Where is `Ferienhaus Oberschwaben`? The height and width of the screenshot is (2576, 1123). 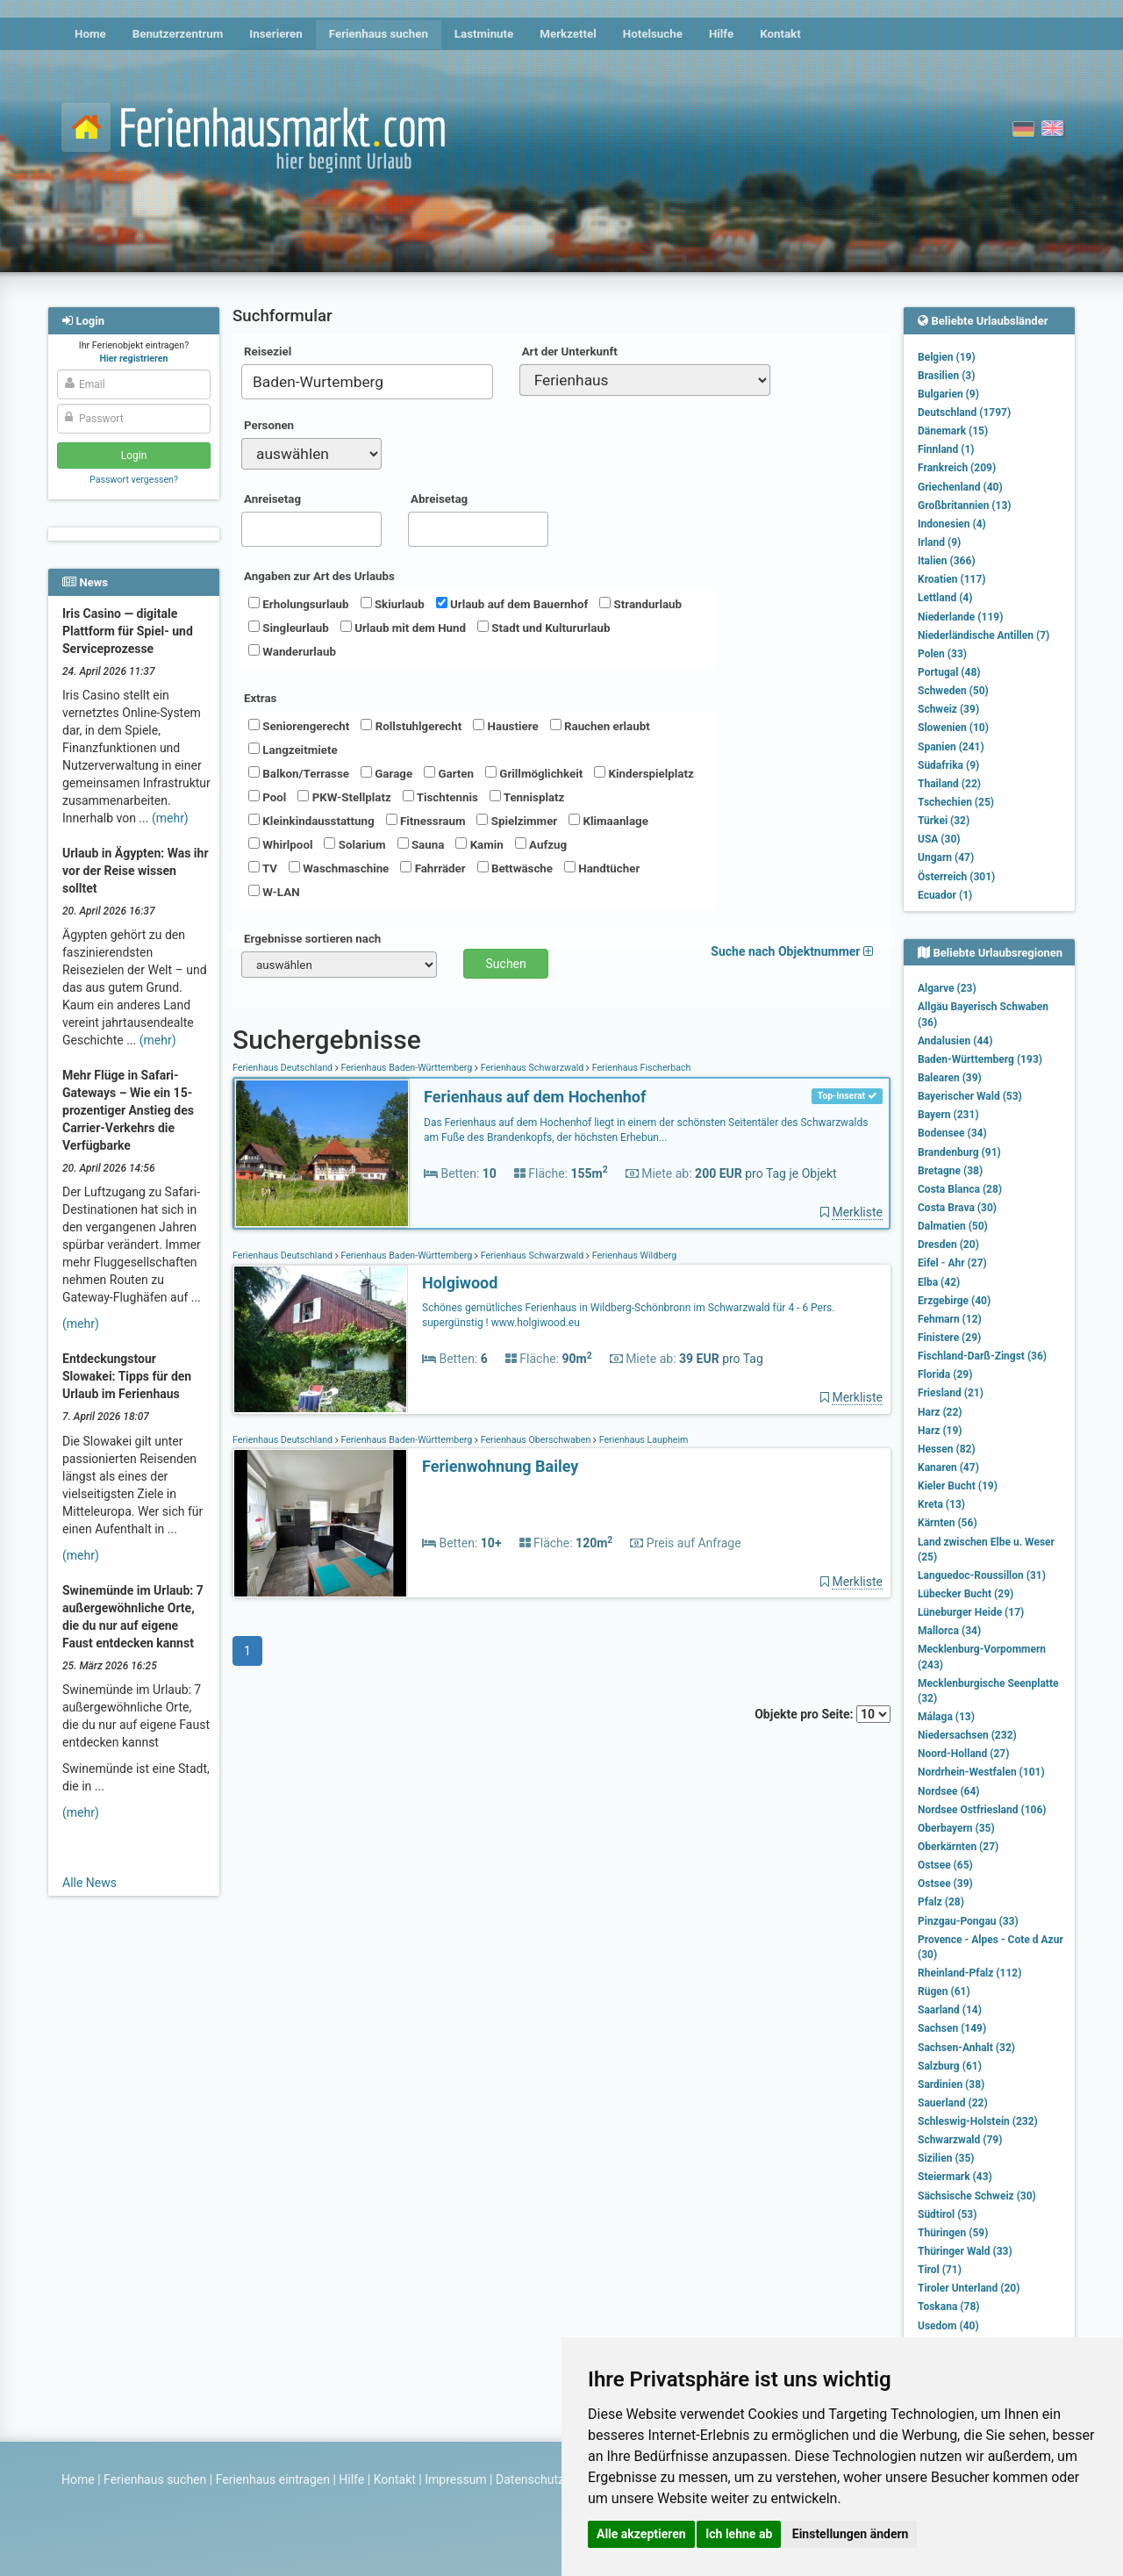 Ferienhaus Oberschwaben is located at coordinates (535, 1440).